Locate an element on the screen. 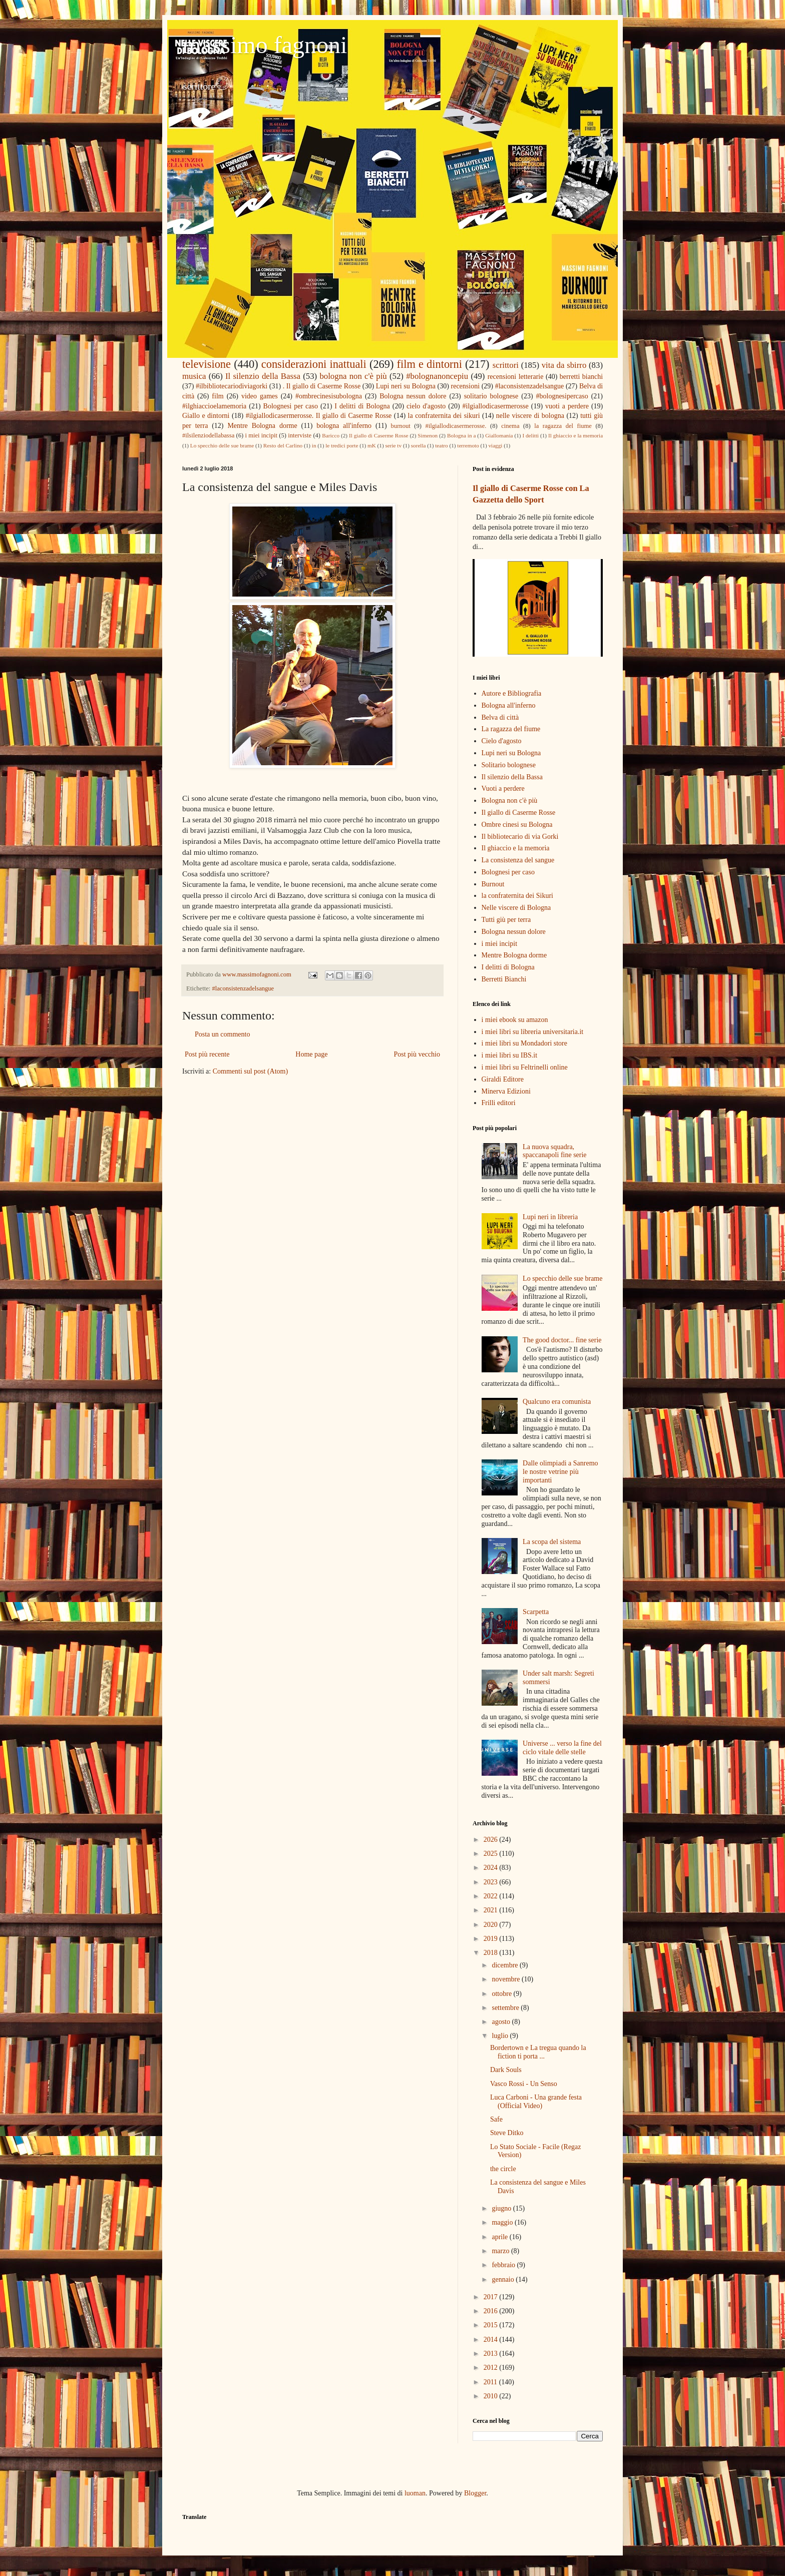 The height and width of the screenshot is (2576, 785). Minerva Edizioni is located at coordinates (506, 1091).